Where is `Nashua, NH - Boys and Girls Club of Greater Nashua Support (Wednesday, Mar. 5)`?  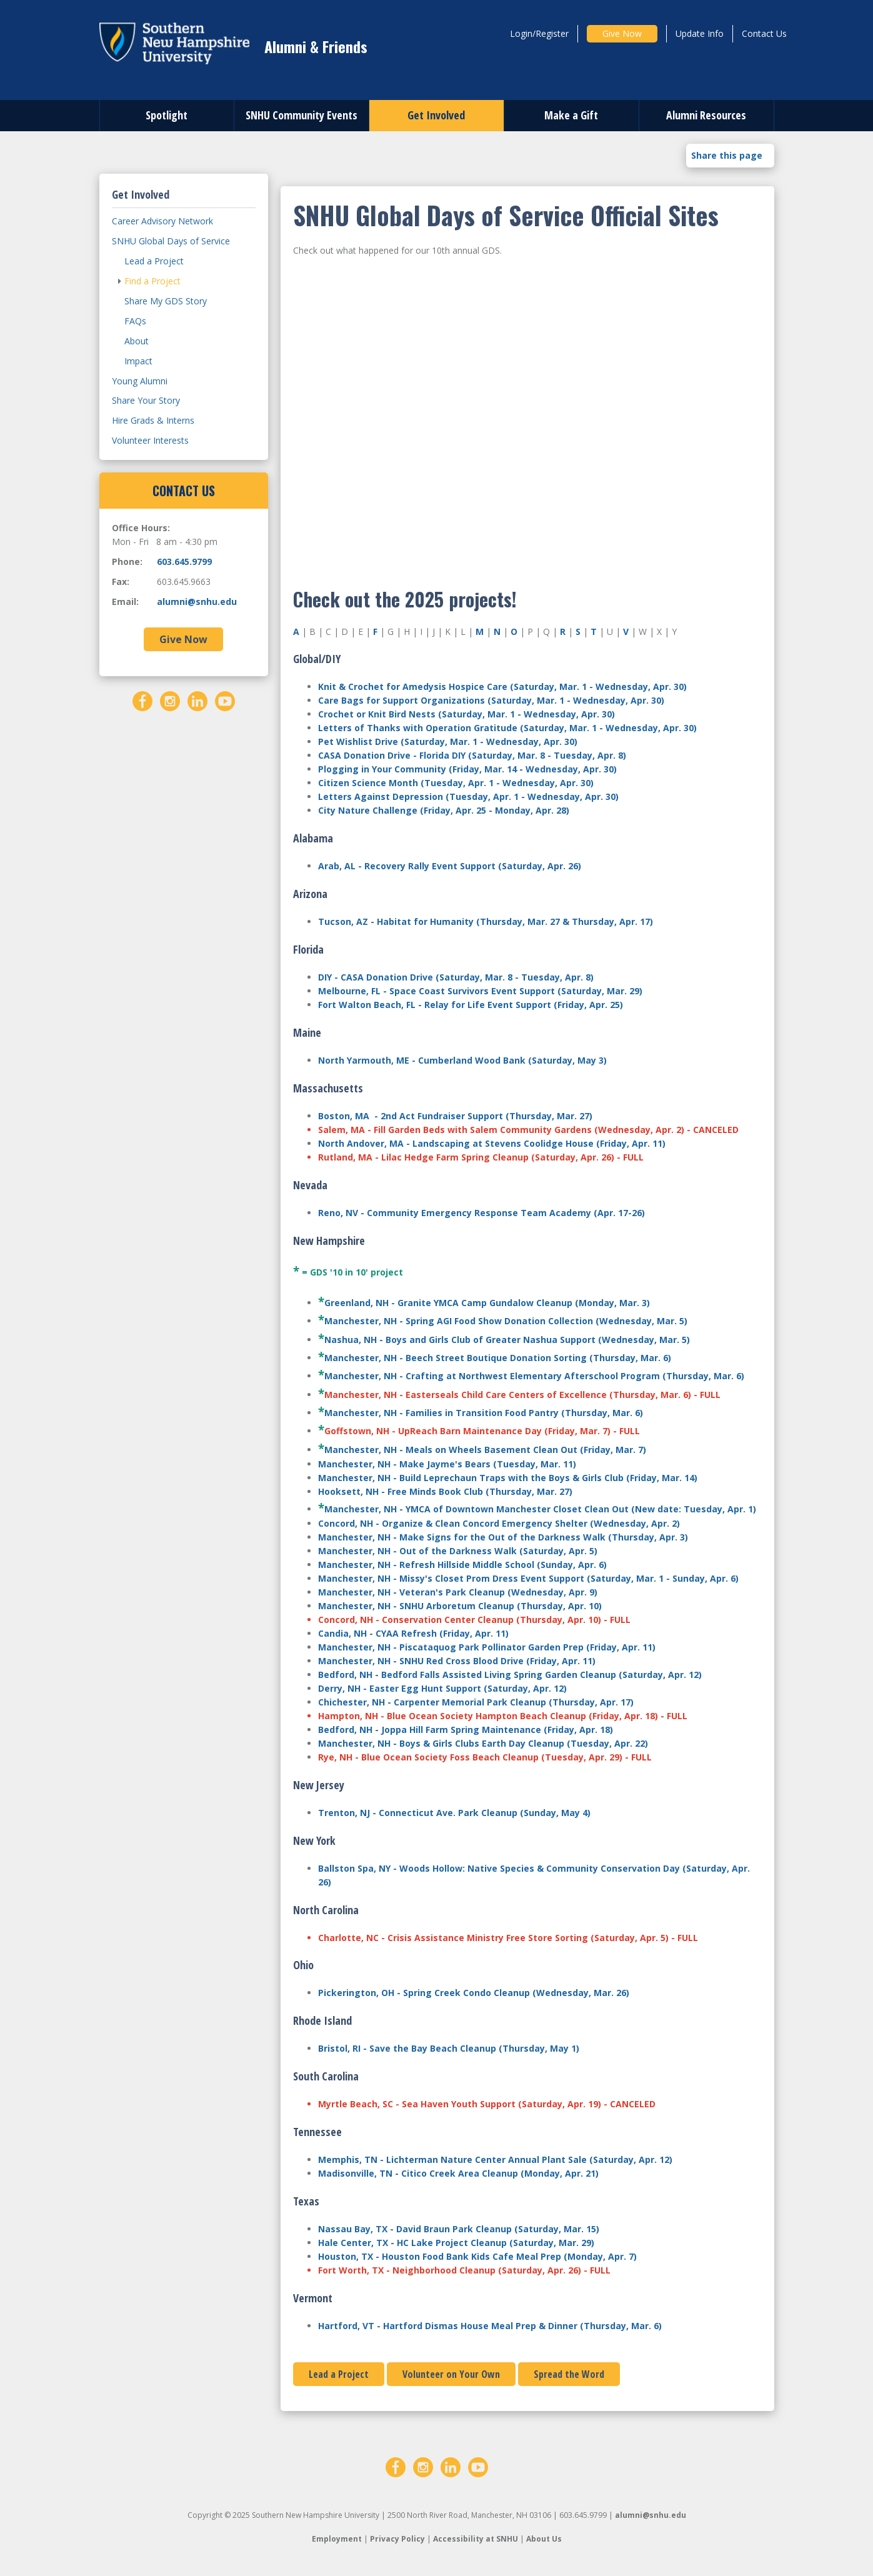
Nashua, NH - Boys and Girls Club of Greater Nashua Support (Wednesday, Mar. 5) is located at coordinates (507, 1339).